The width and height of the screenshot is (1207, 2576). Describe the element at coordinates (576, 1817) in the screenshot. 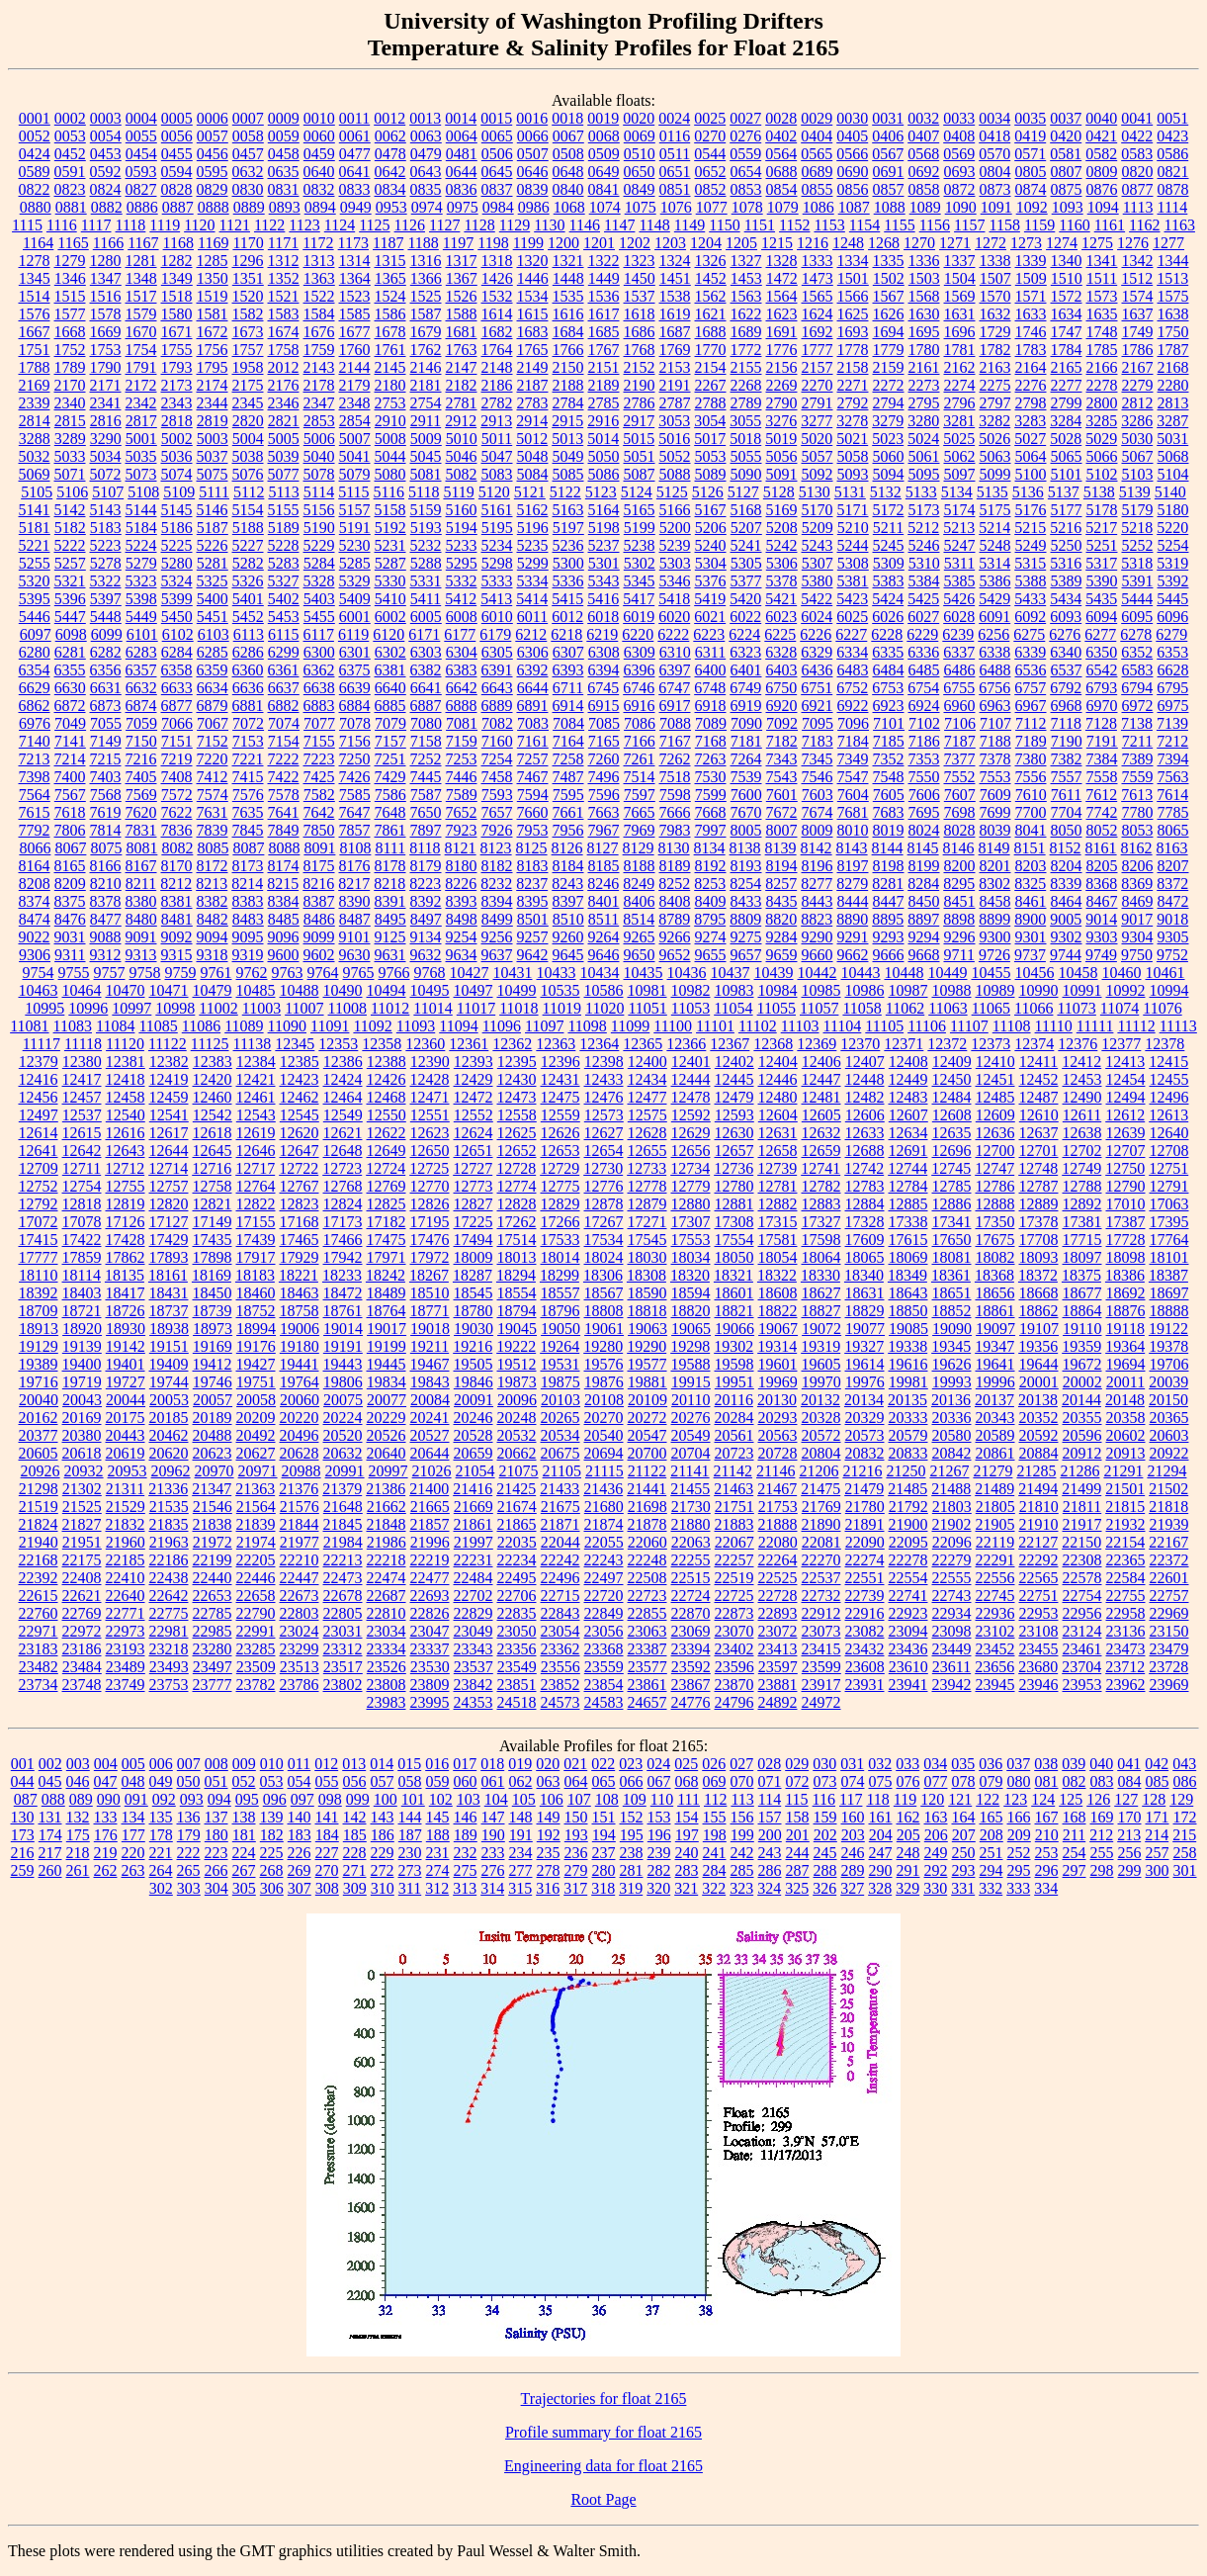

I see `150` at that location.